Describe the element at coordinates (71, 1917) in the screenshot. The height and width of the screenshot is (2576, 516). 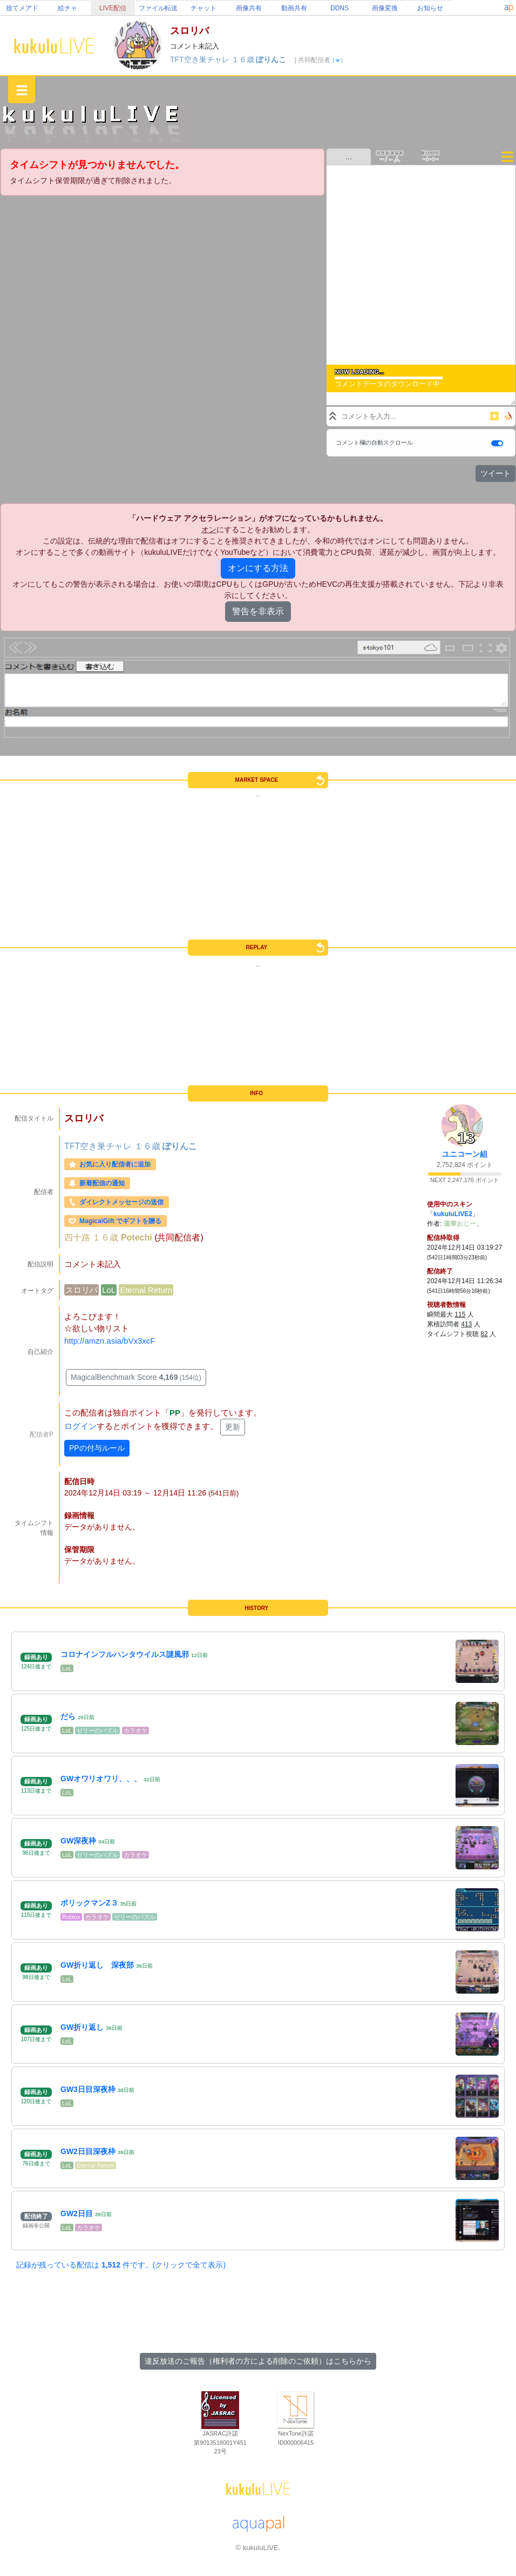
I see `Roblox` at that location.